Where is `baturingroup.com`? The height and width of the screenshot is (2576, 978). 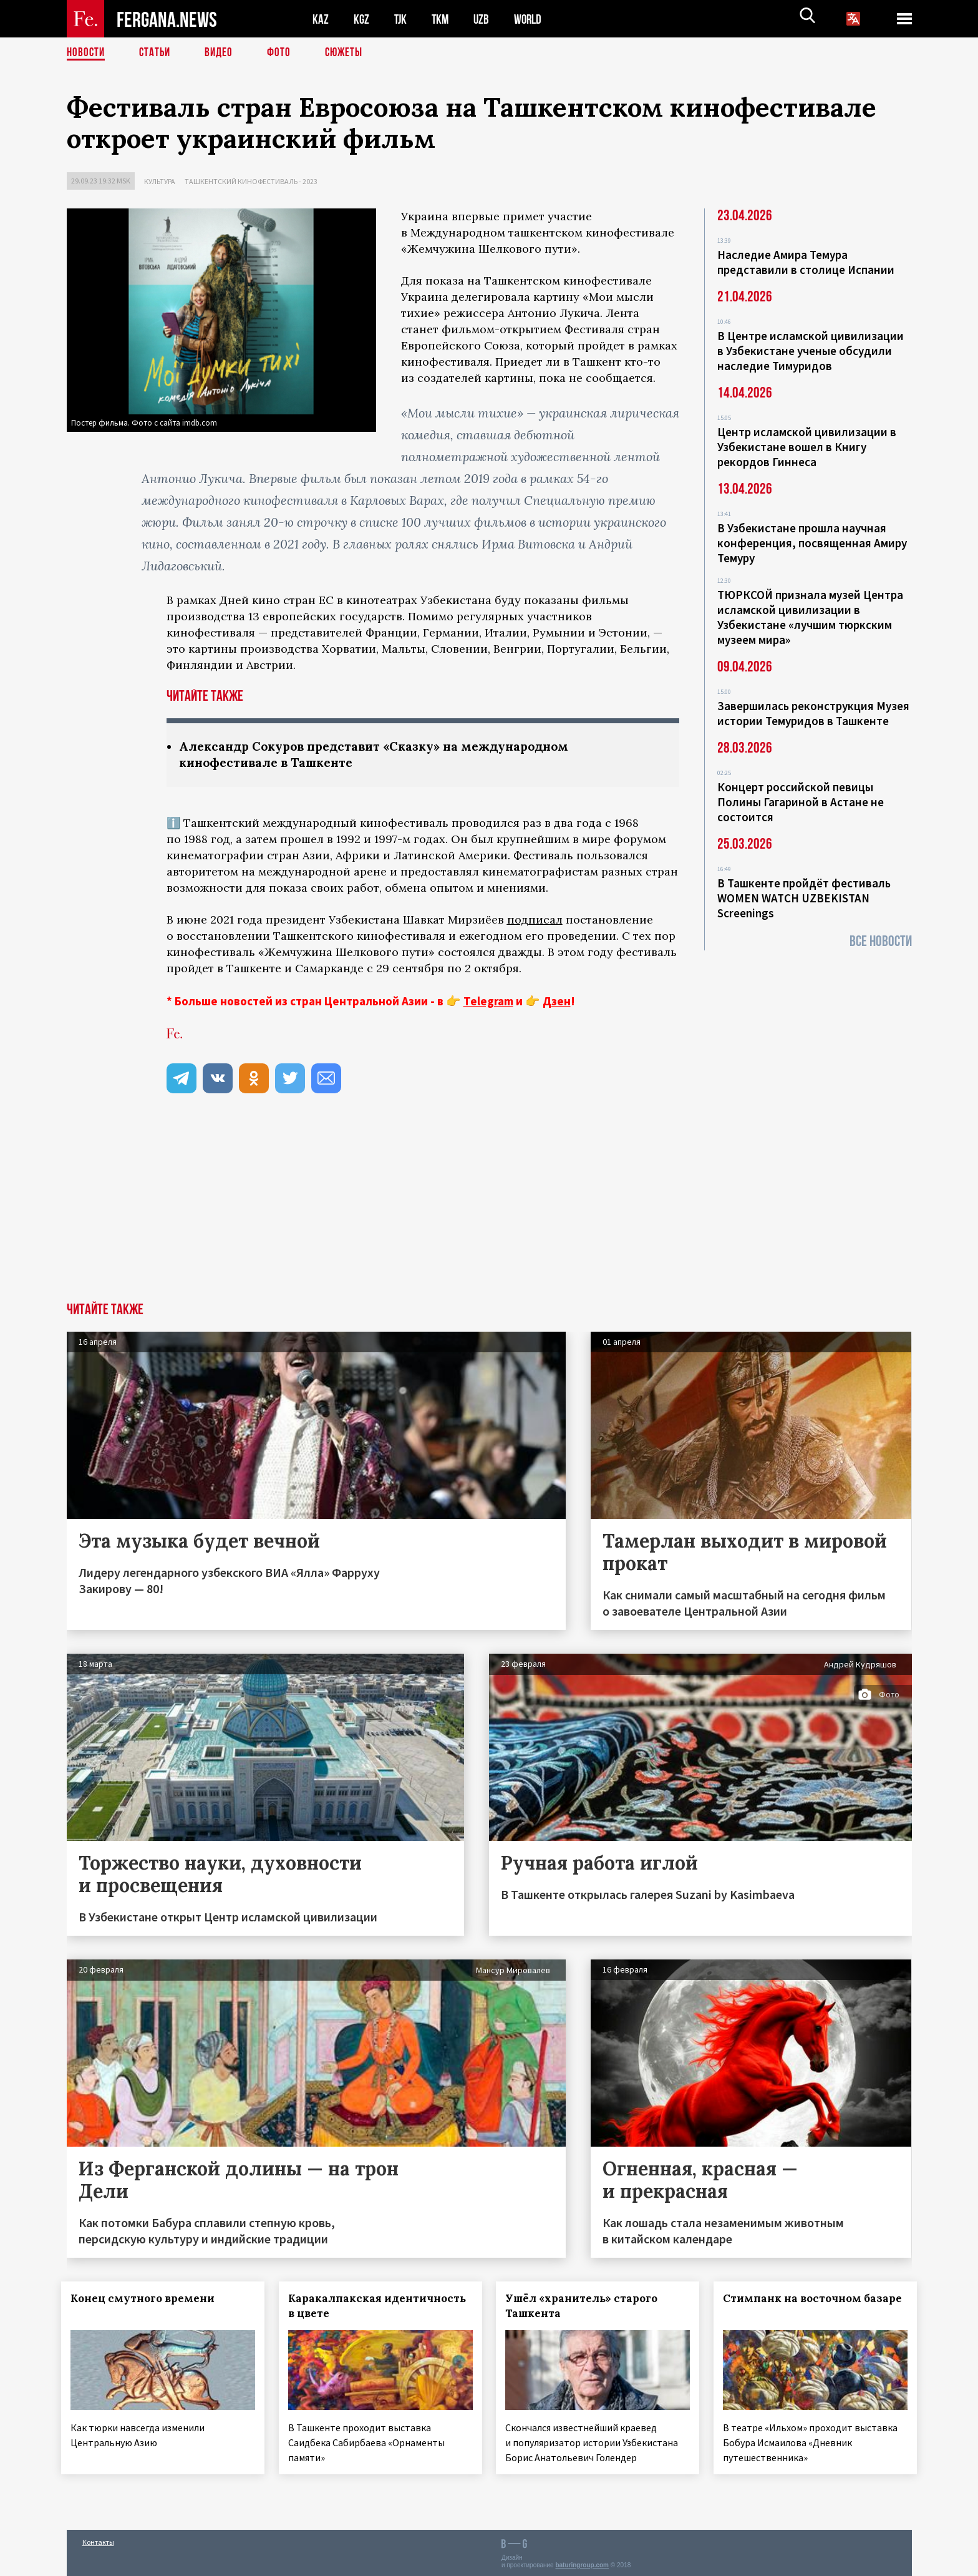 baturingroup.com is located at coordinates (582, 2562).